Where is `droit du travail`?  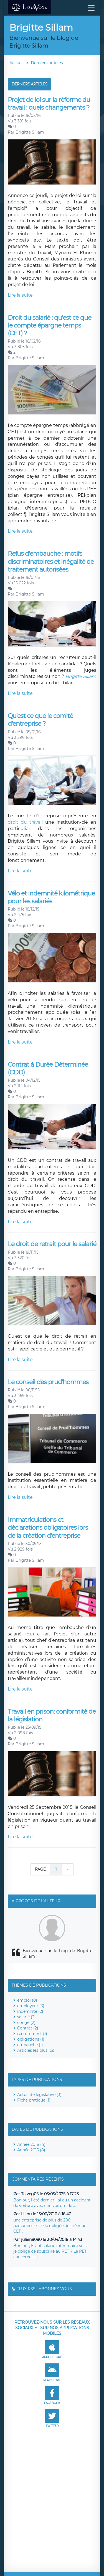 droit du travail is located at coordinates (25, 822).